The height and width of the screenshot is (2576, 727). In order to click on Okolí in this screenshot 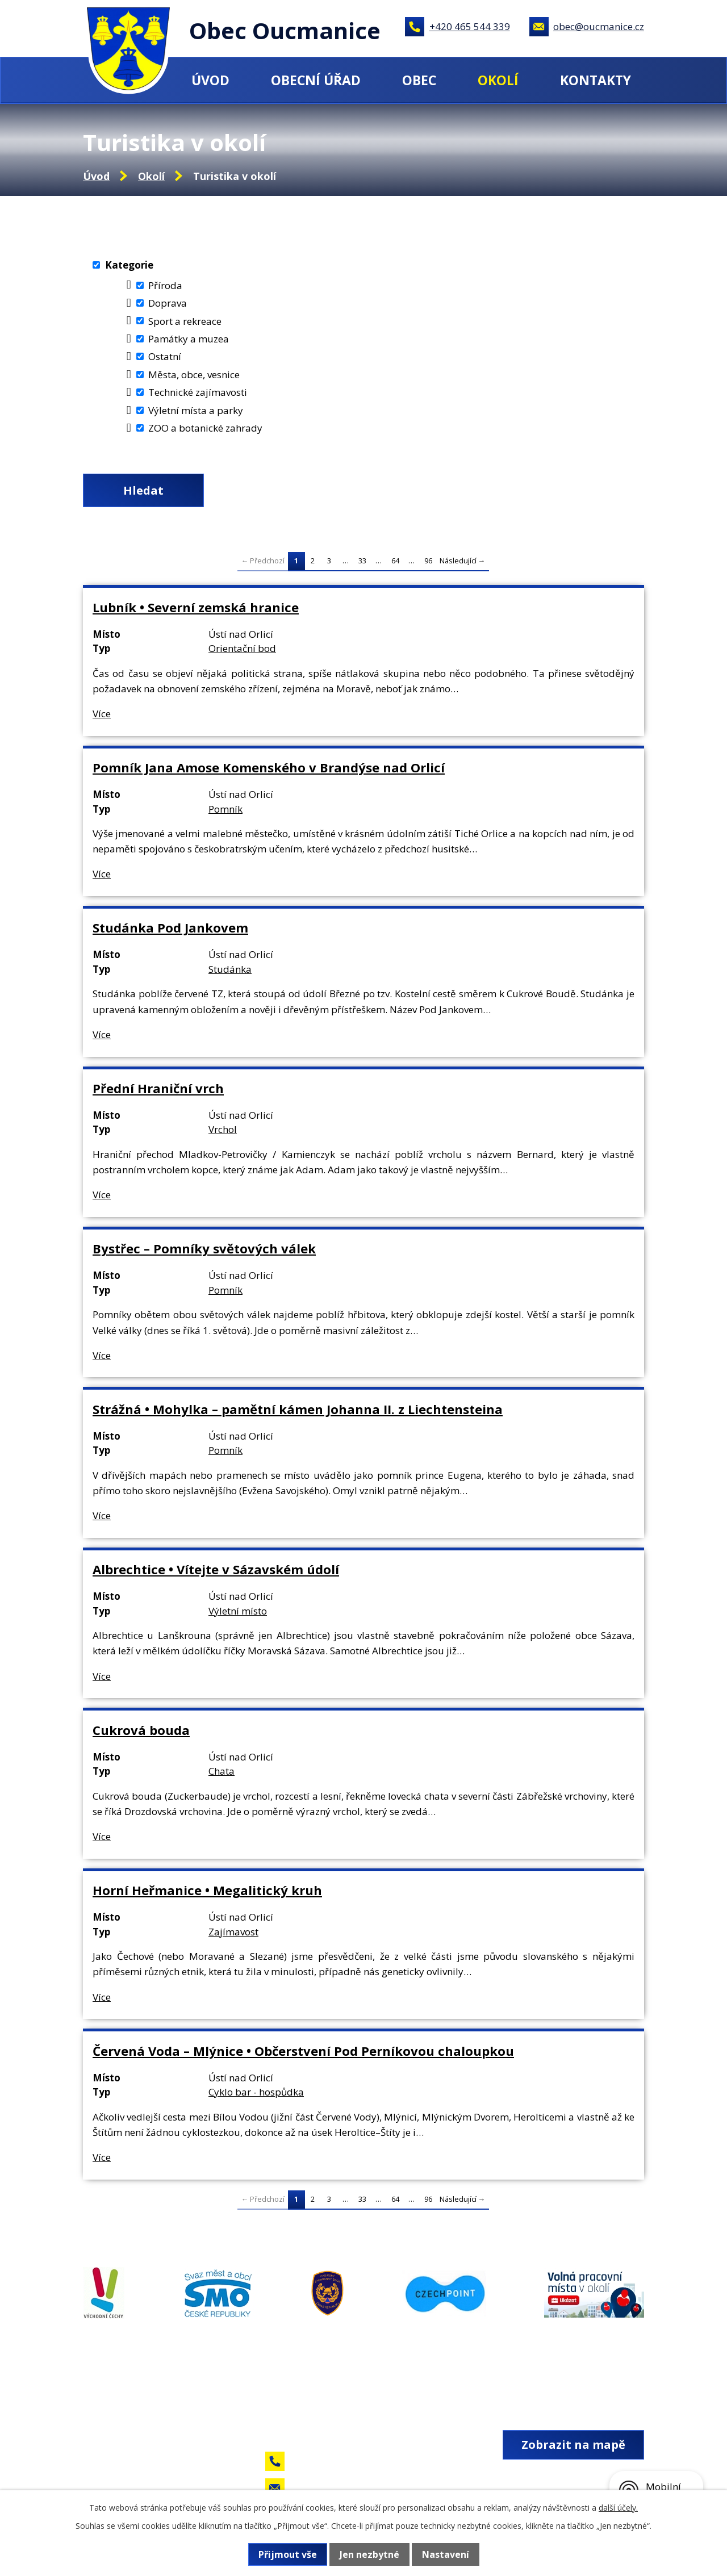, I will do `click(498, 80)`.